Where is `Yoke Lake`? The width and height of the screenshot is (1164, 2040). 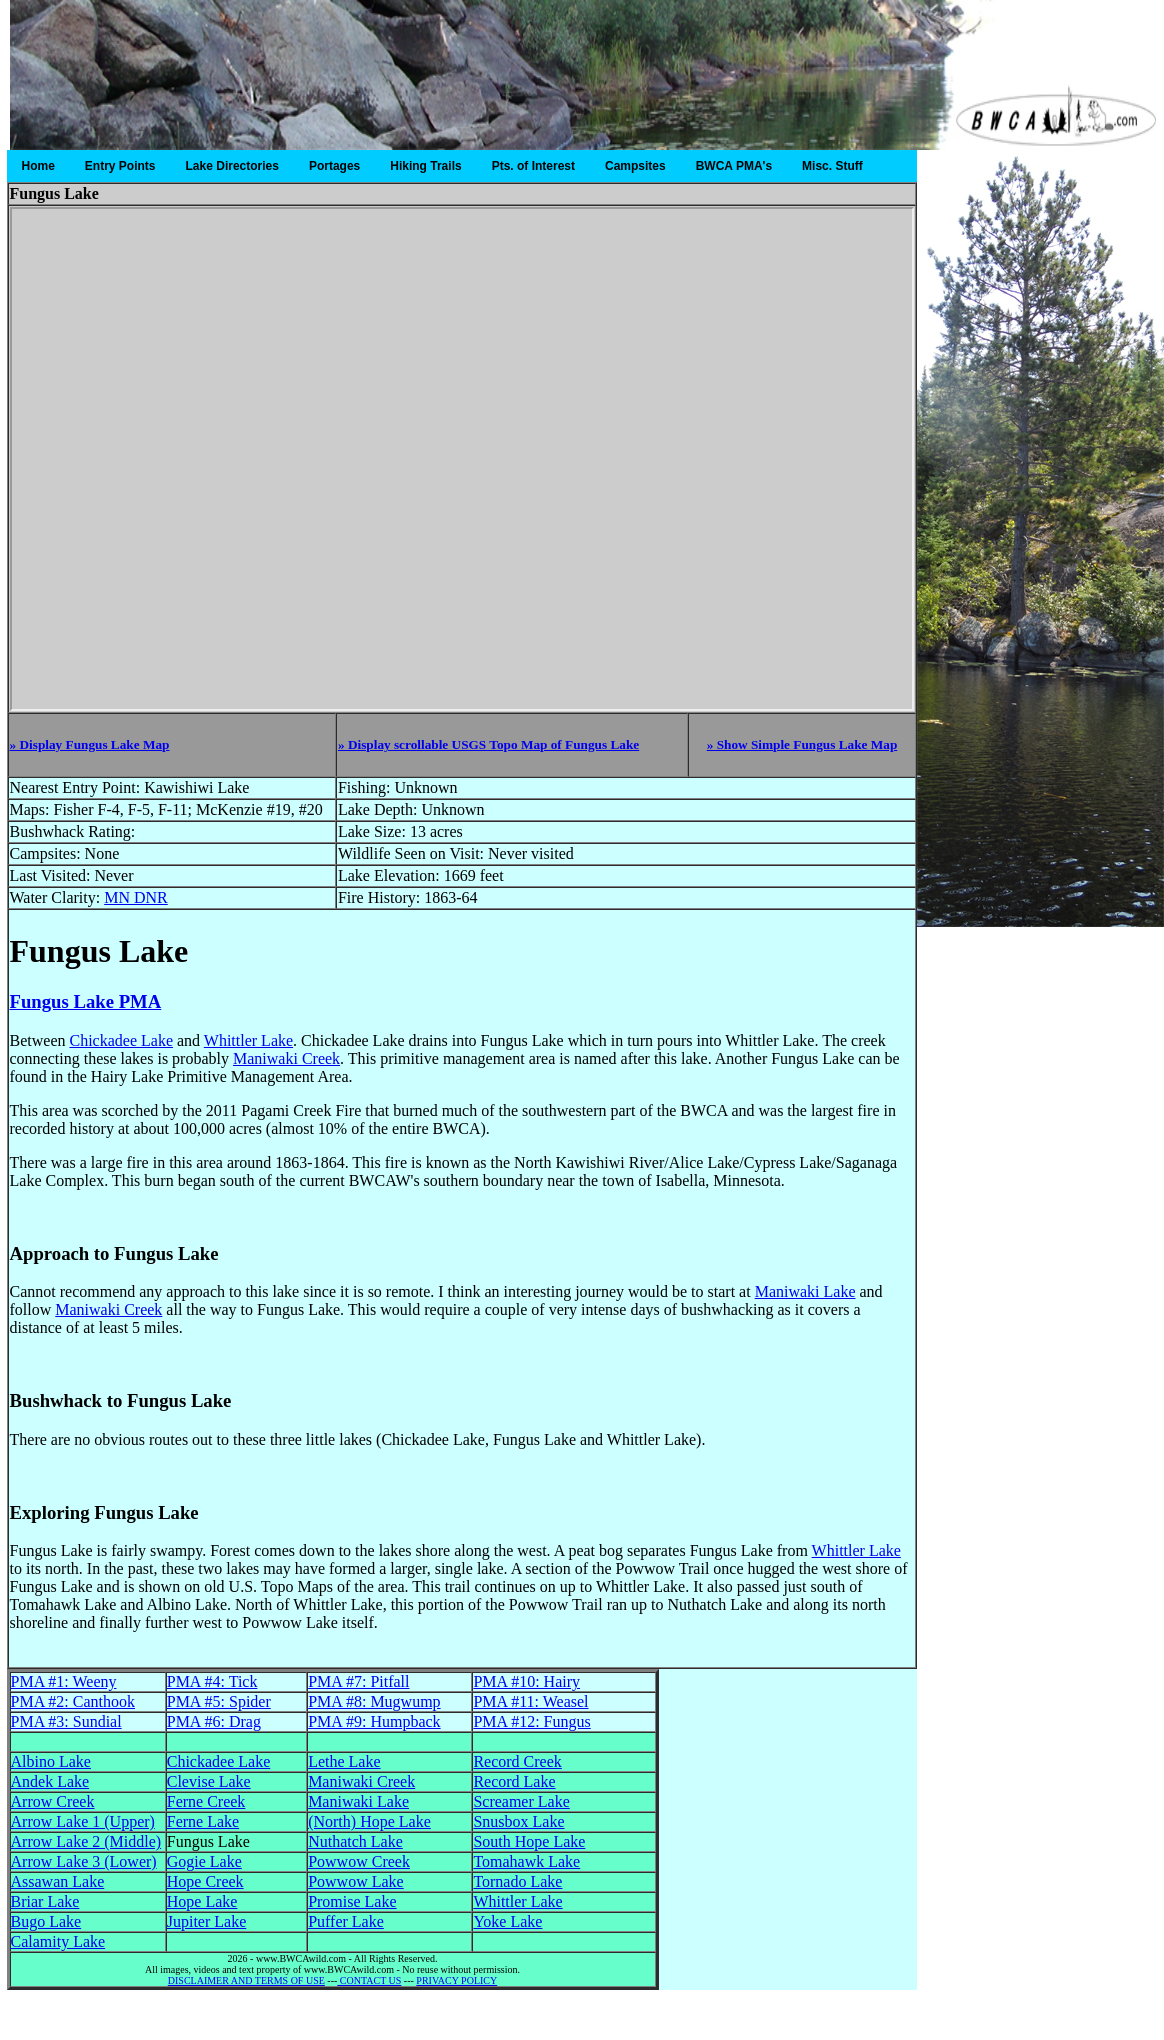 Yoke Lake is located at coordinates (507, 1921).